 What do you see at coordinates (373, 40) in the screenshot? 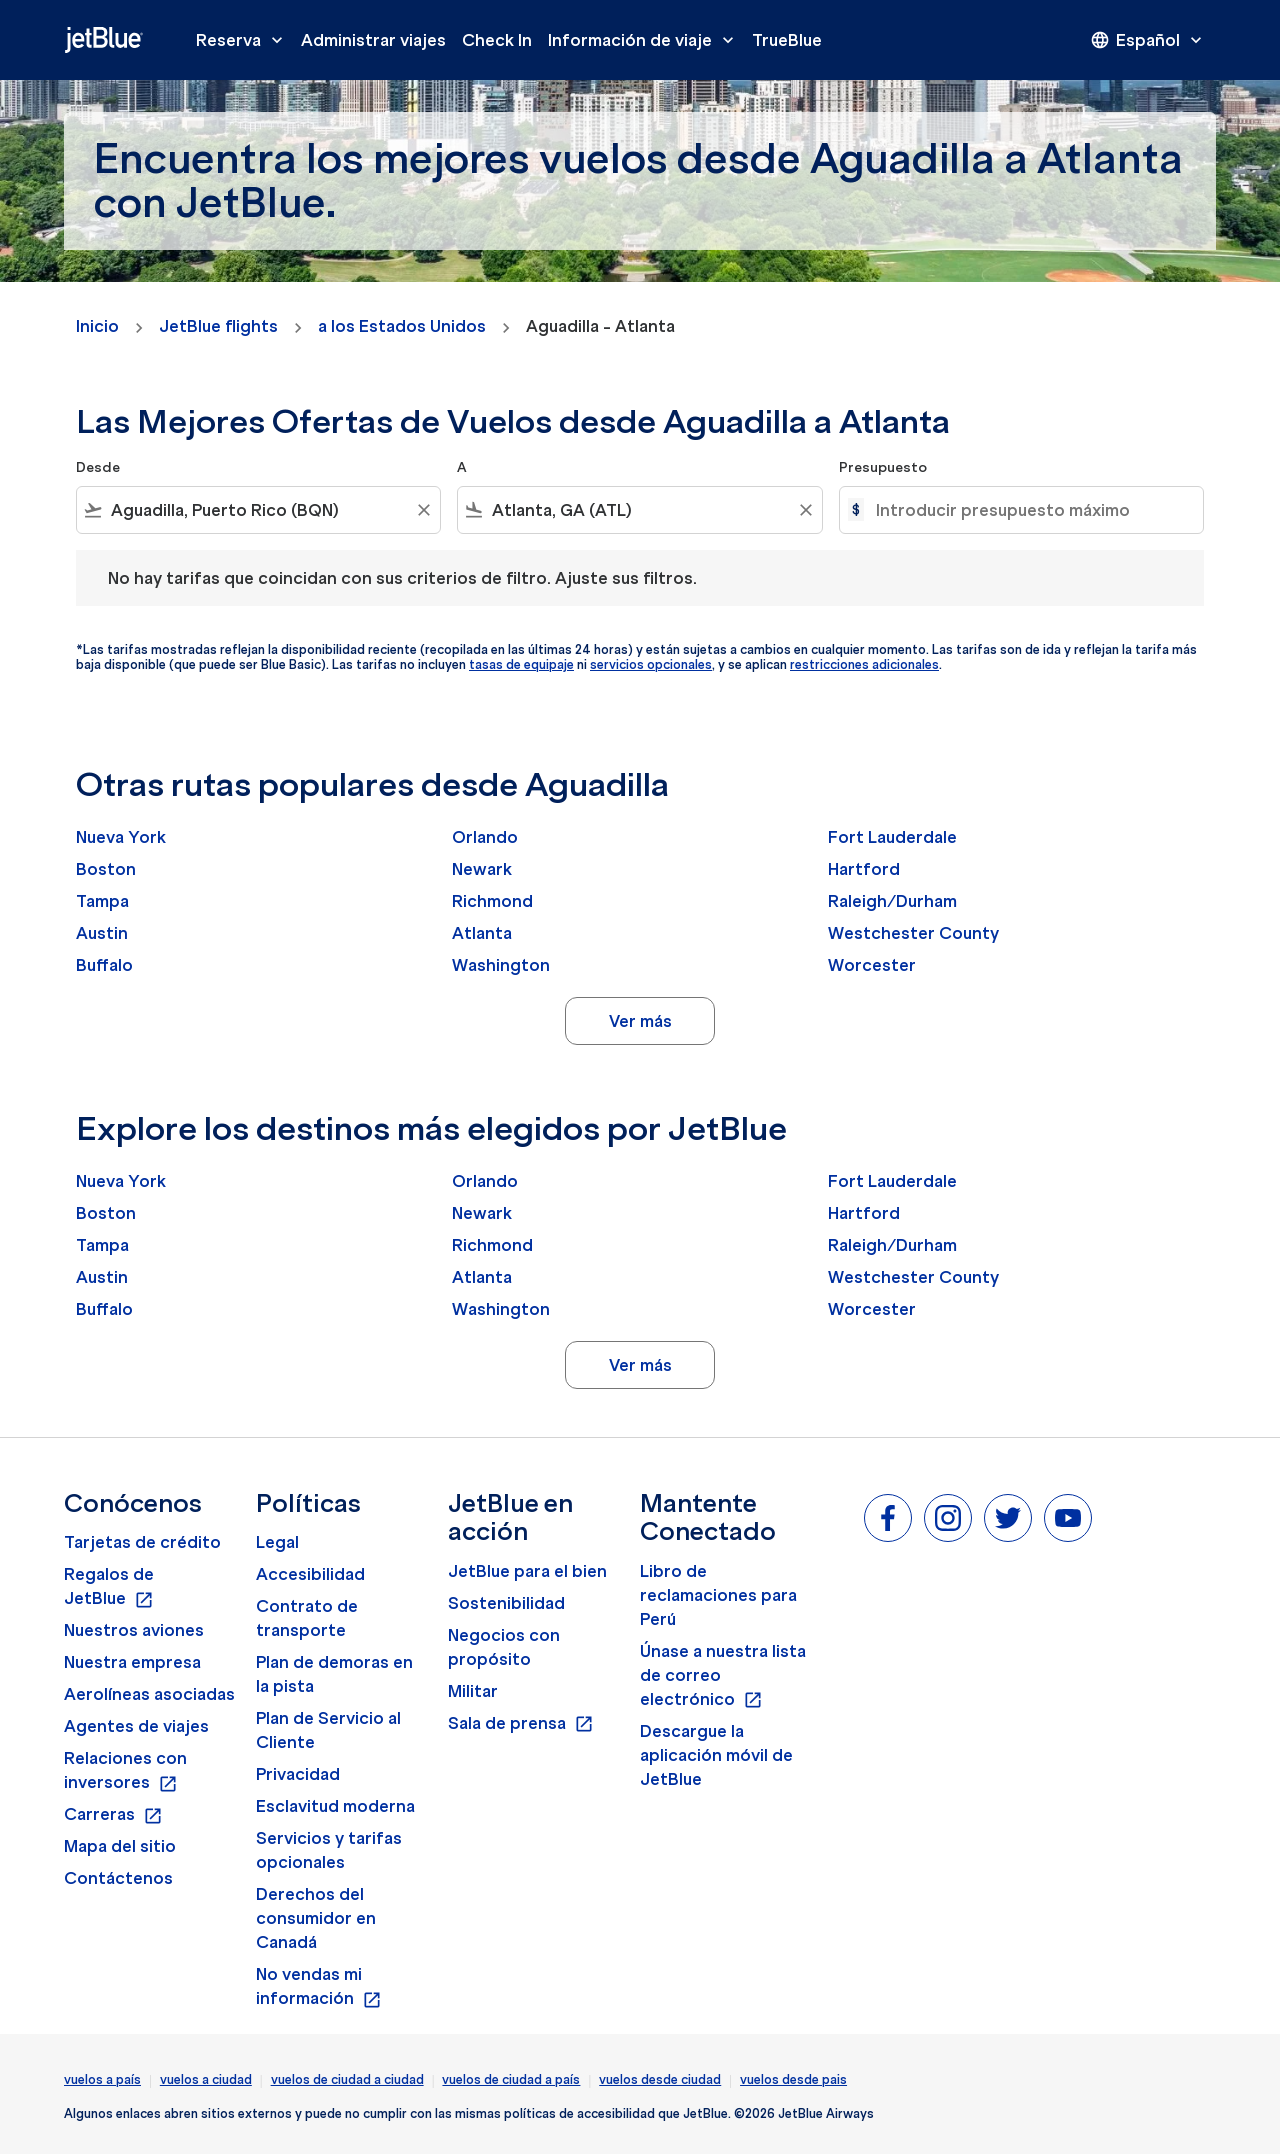
I see `Administrar viajes` at bounding box center [373, 40].